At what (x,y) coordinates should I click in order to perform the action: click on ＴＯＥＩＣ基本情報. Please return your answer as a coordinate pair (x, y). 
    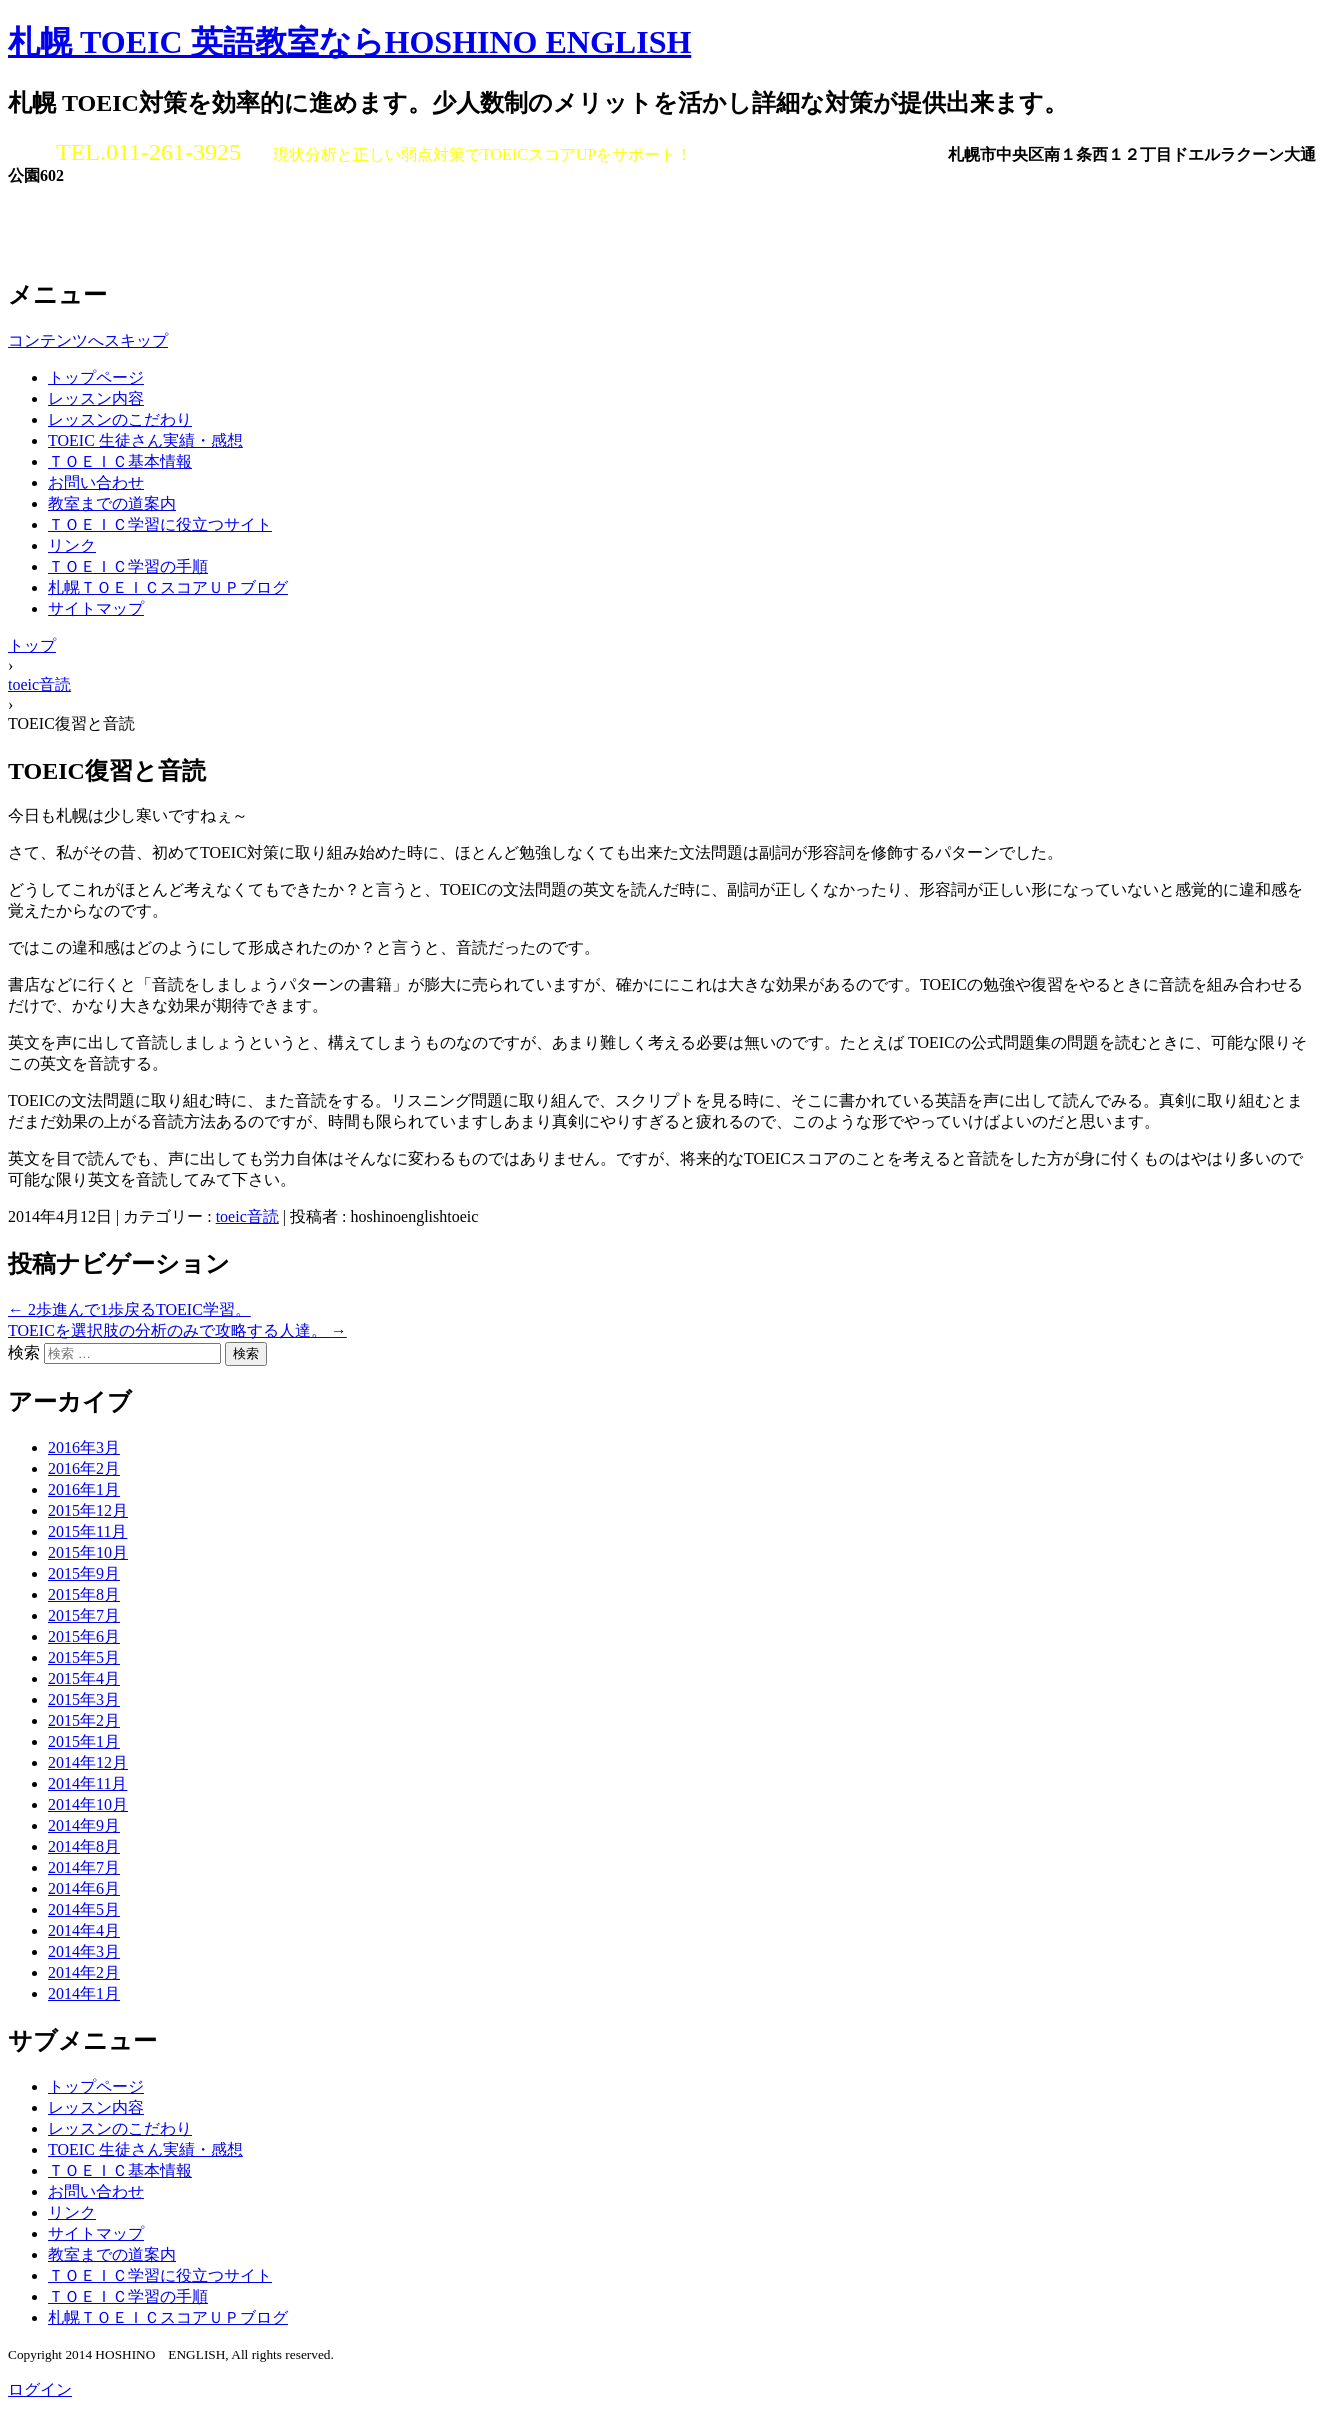
    Looking at the image, I should click on (120, 461).